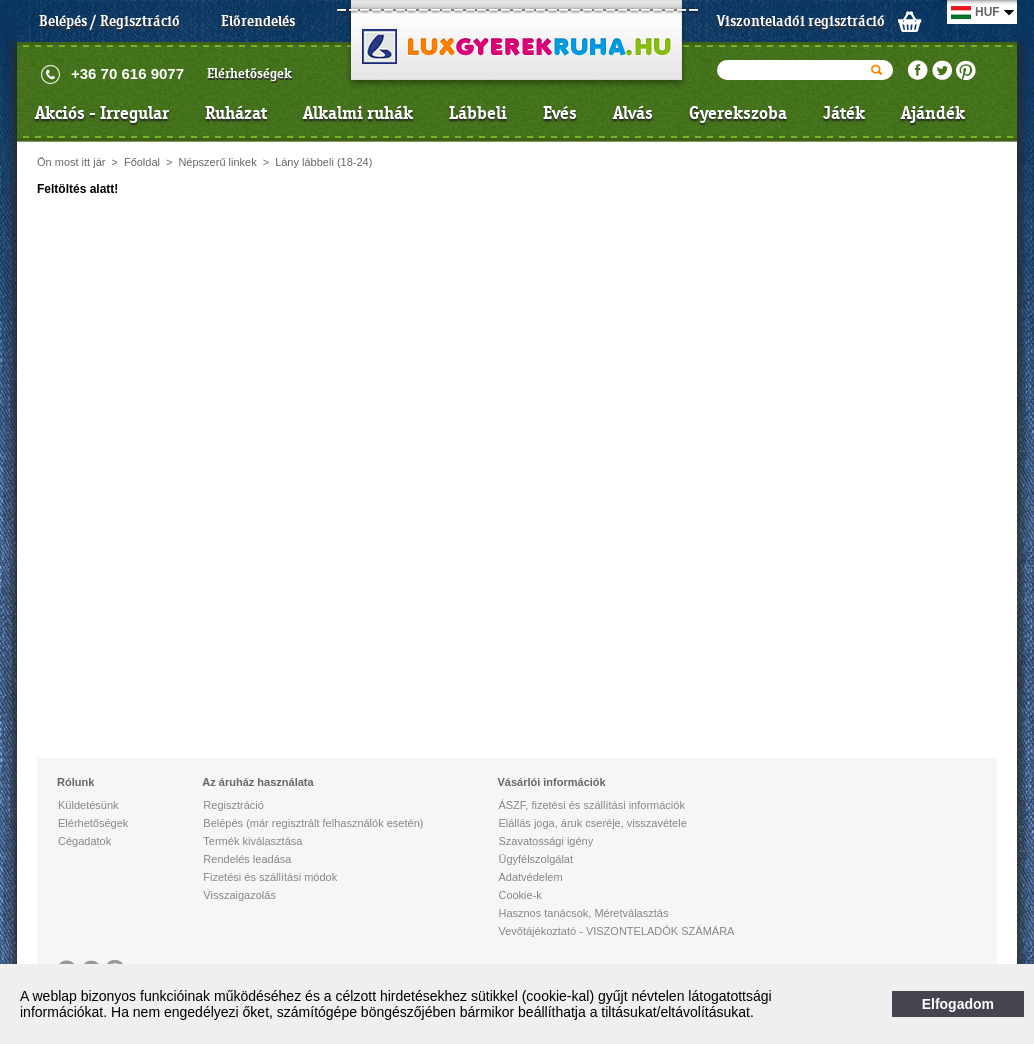 The image size is (1034, 1044). Describe the element at coordinates (252, 841) in the screenshot. I see `Termék kiválasztása` at that location.